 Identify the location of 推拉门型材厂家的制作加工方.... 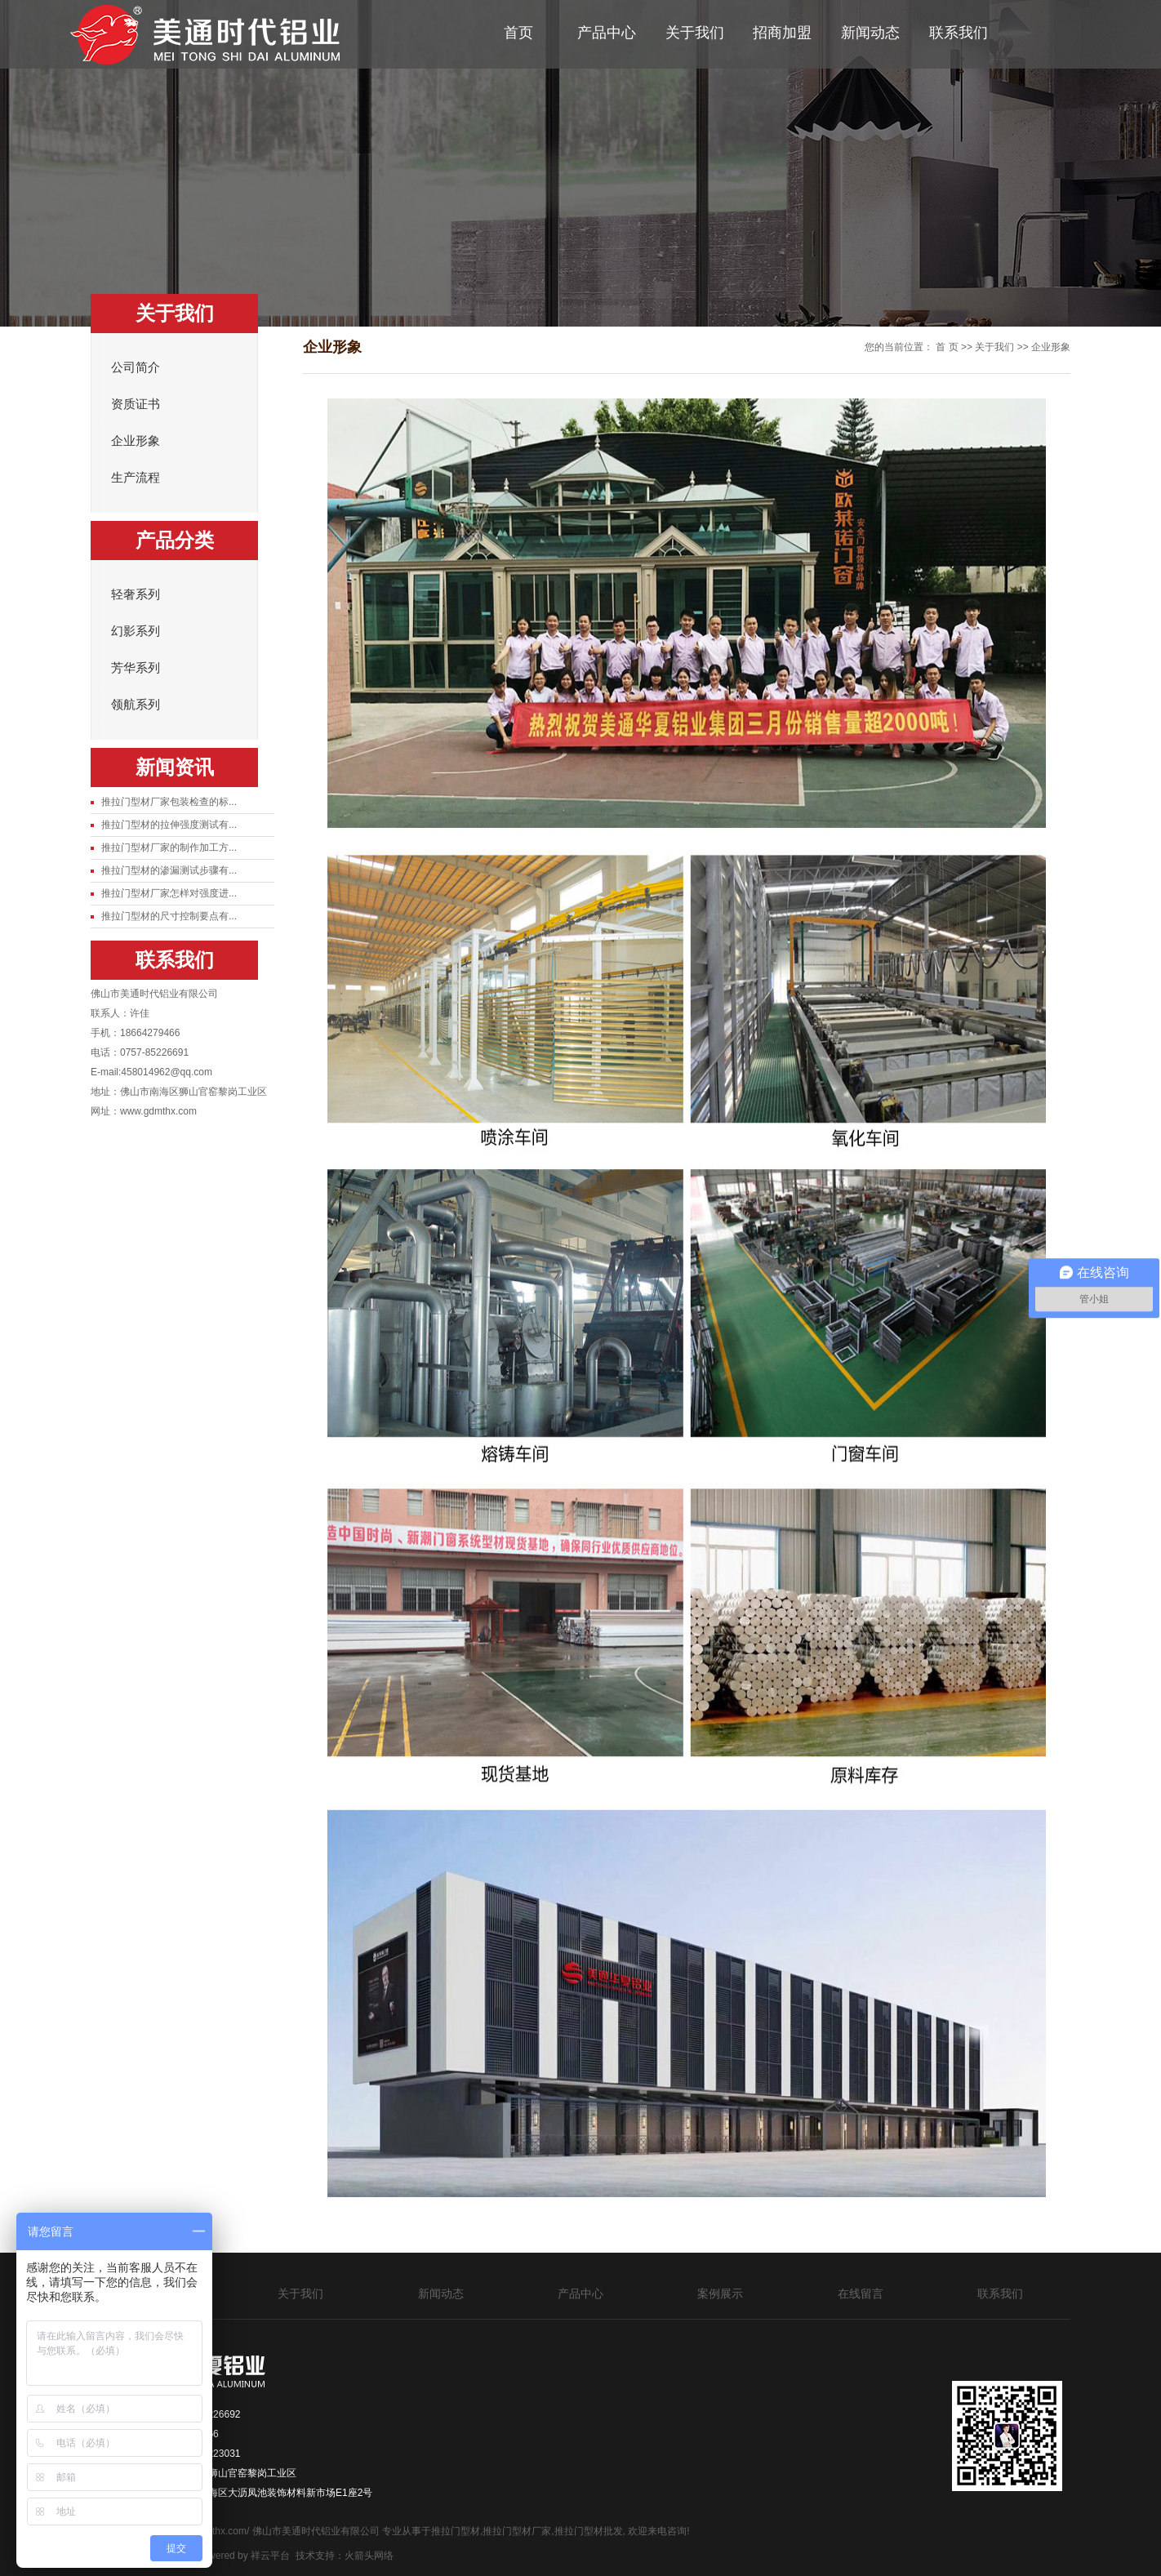
(169, 847).